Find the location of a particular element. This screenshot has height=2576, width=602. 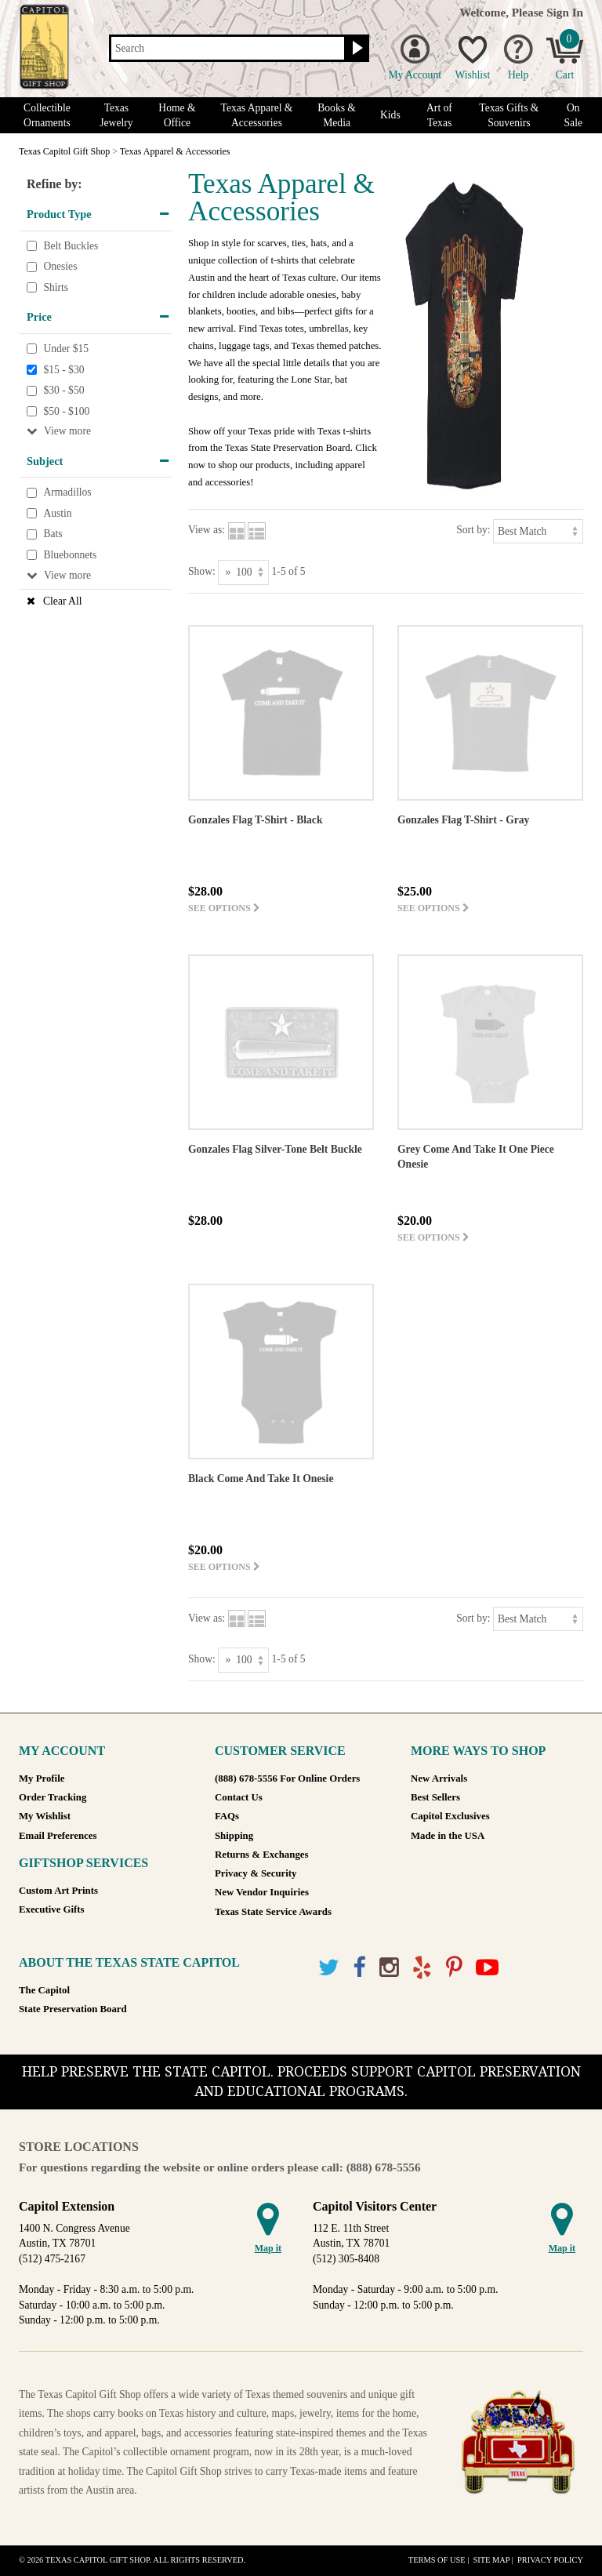

Austin is located at coordinates (57, 513).